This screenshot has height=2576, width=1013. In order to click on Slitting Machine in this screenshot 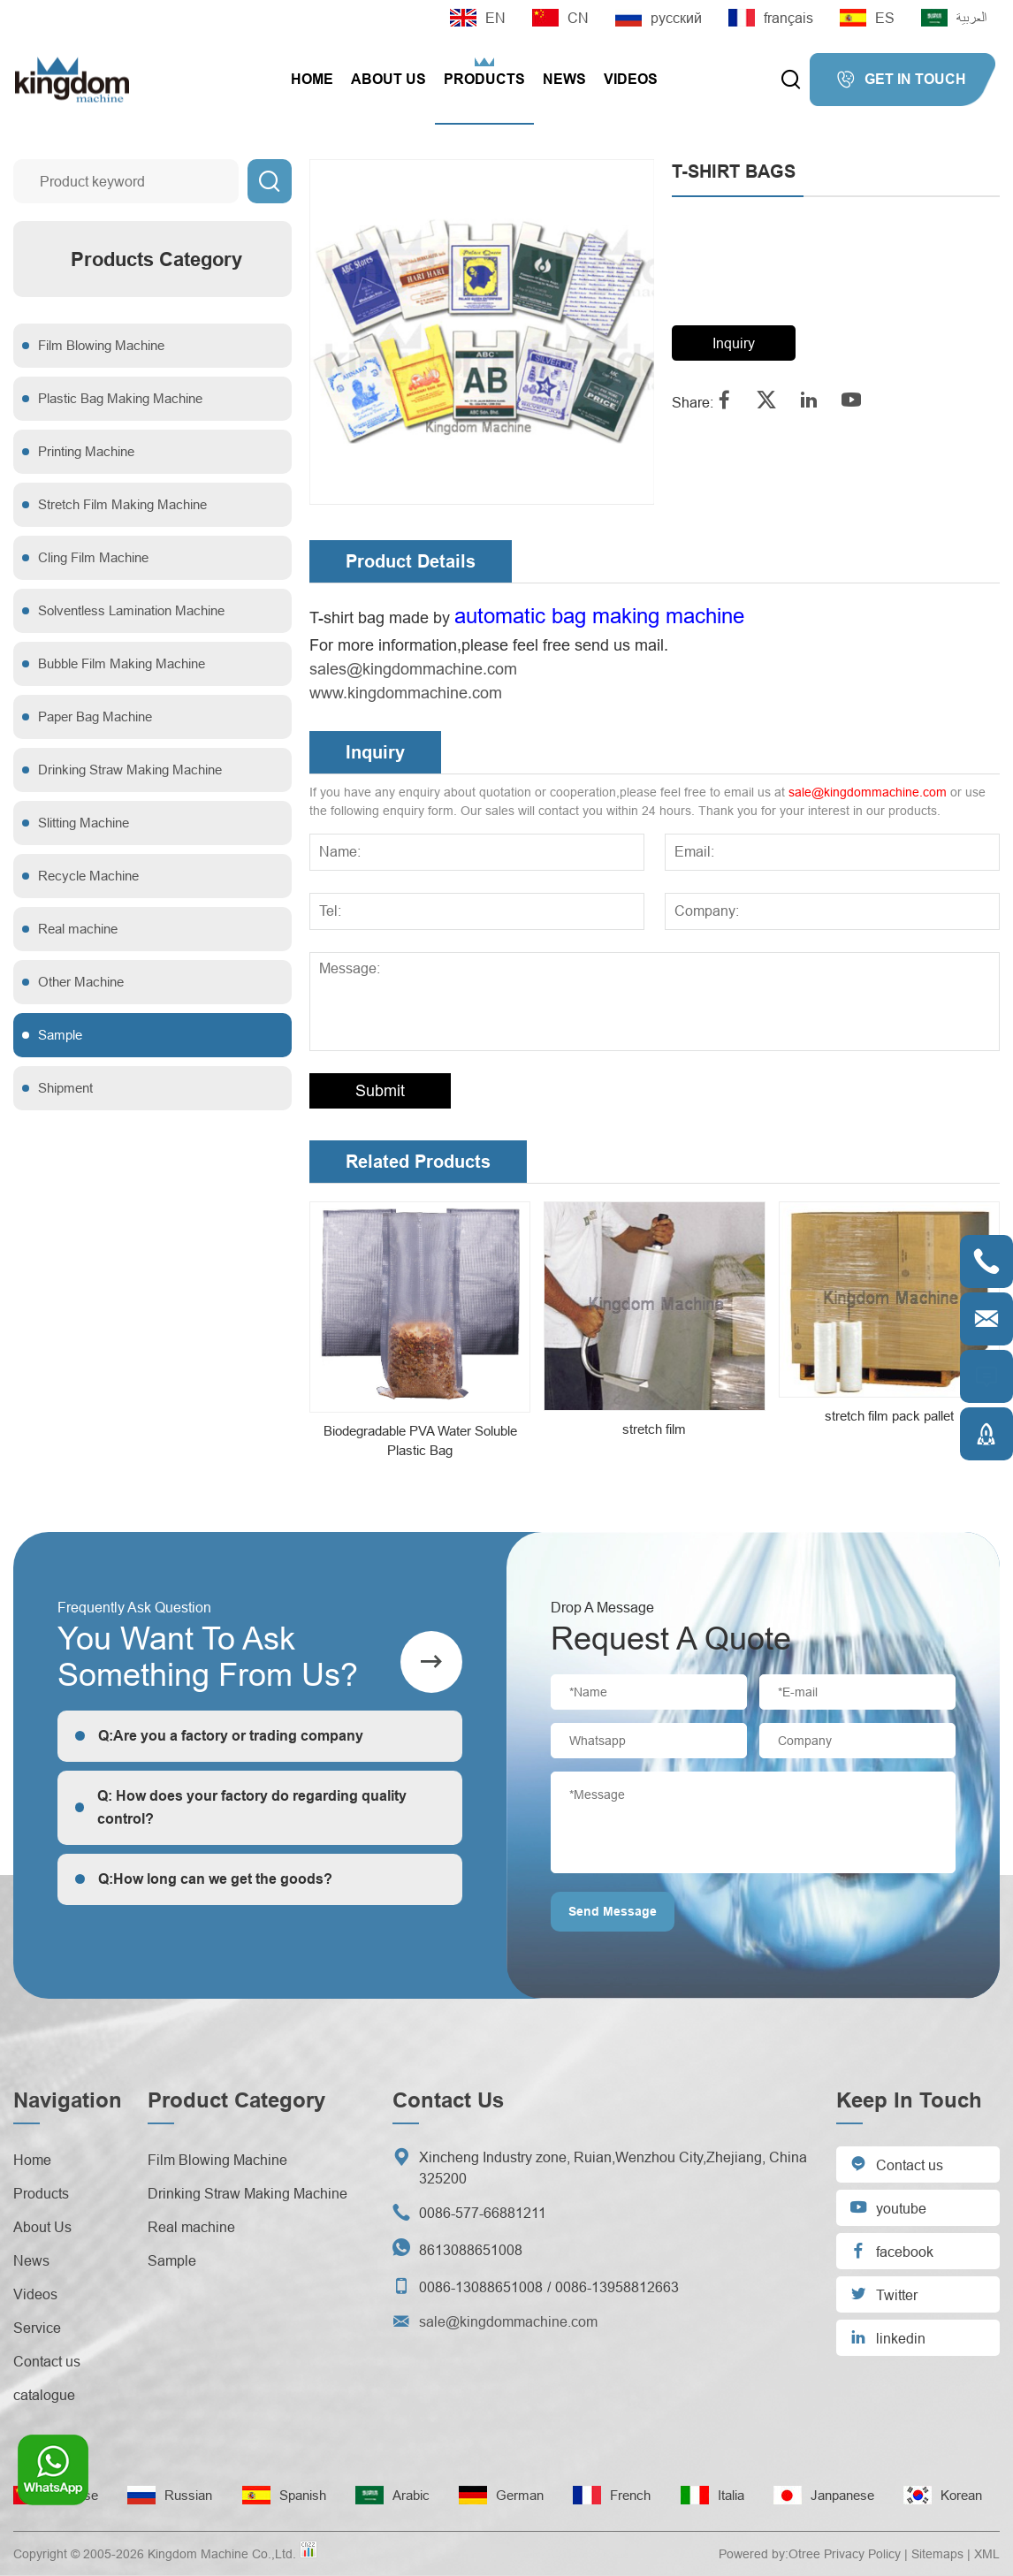, I will do `click(83, 822)`.